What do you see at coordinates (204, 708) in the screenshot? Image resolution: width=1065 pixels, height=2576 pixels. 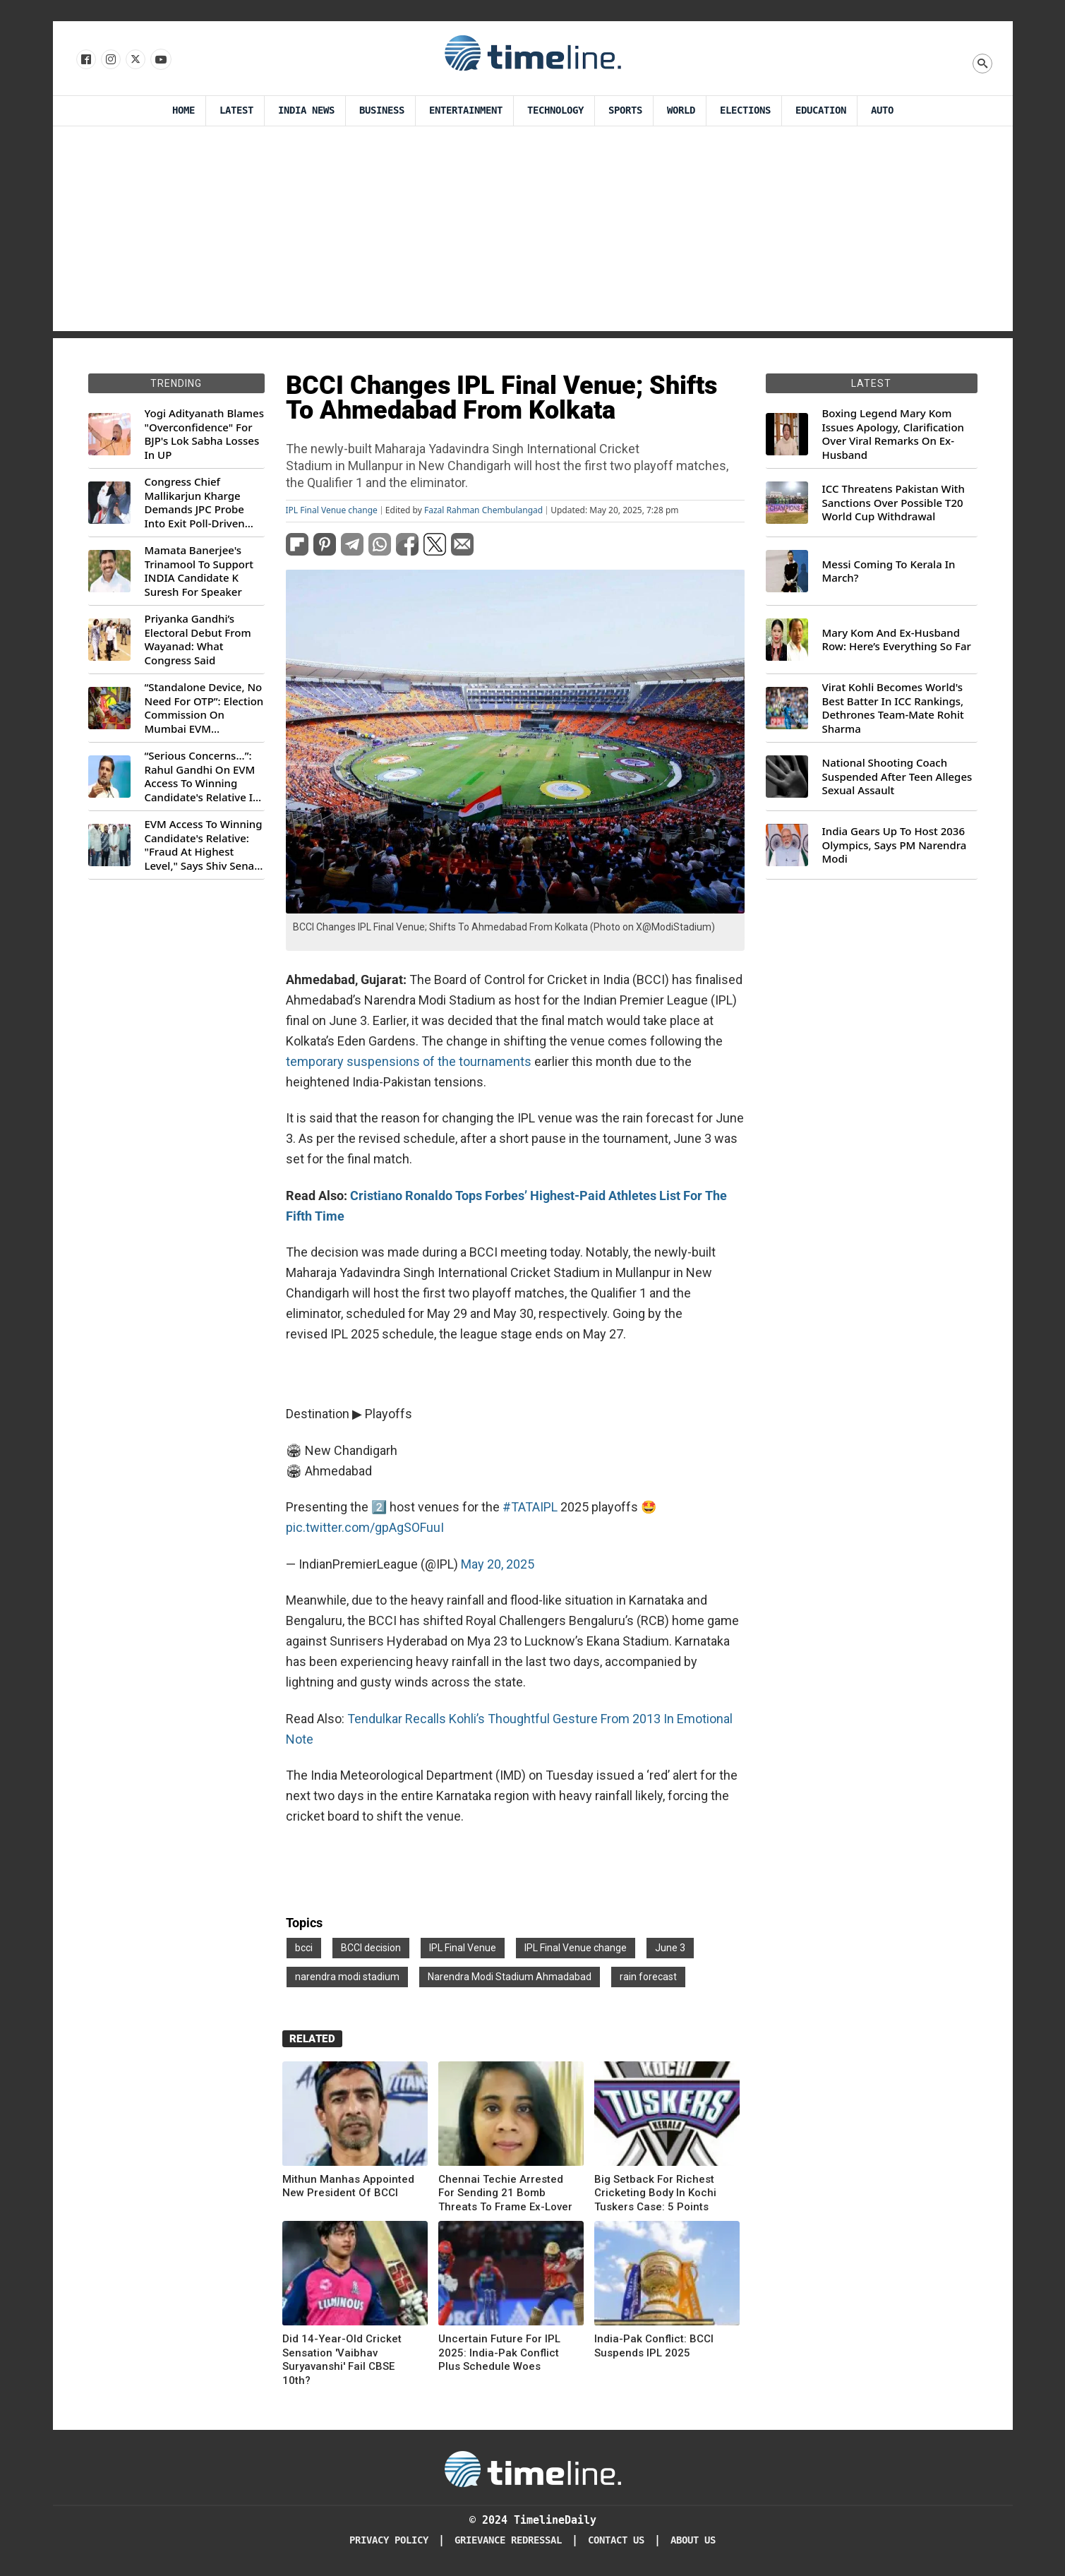 I see `“Standalone Device, No Need For OTP”: Election Commission On Mumbai EVM Controversy` at bounding box center [204, 708].